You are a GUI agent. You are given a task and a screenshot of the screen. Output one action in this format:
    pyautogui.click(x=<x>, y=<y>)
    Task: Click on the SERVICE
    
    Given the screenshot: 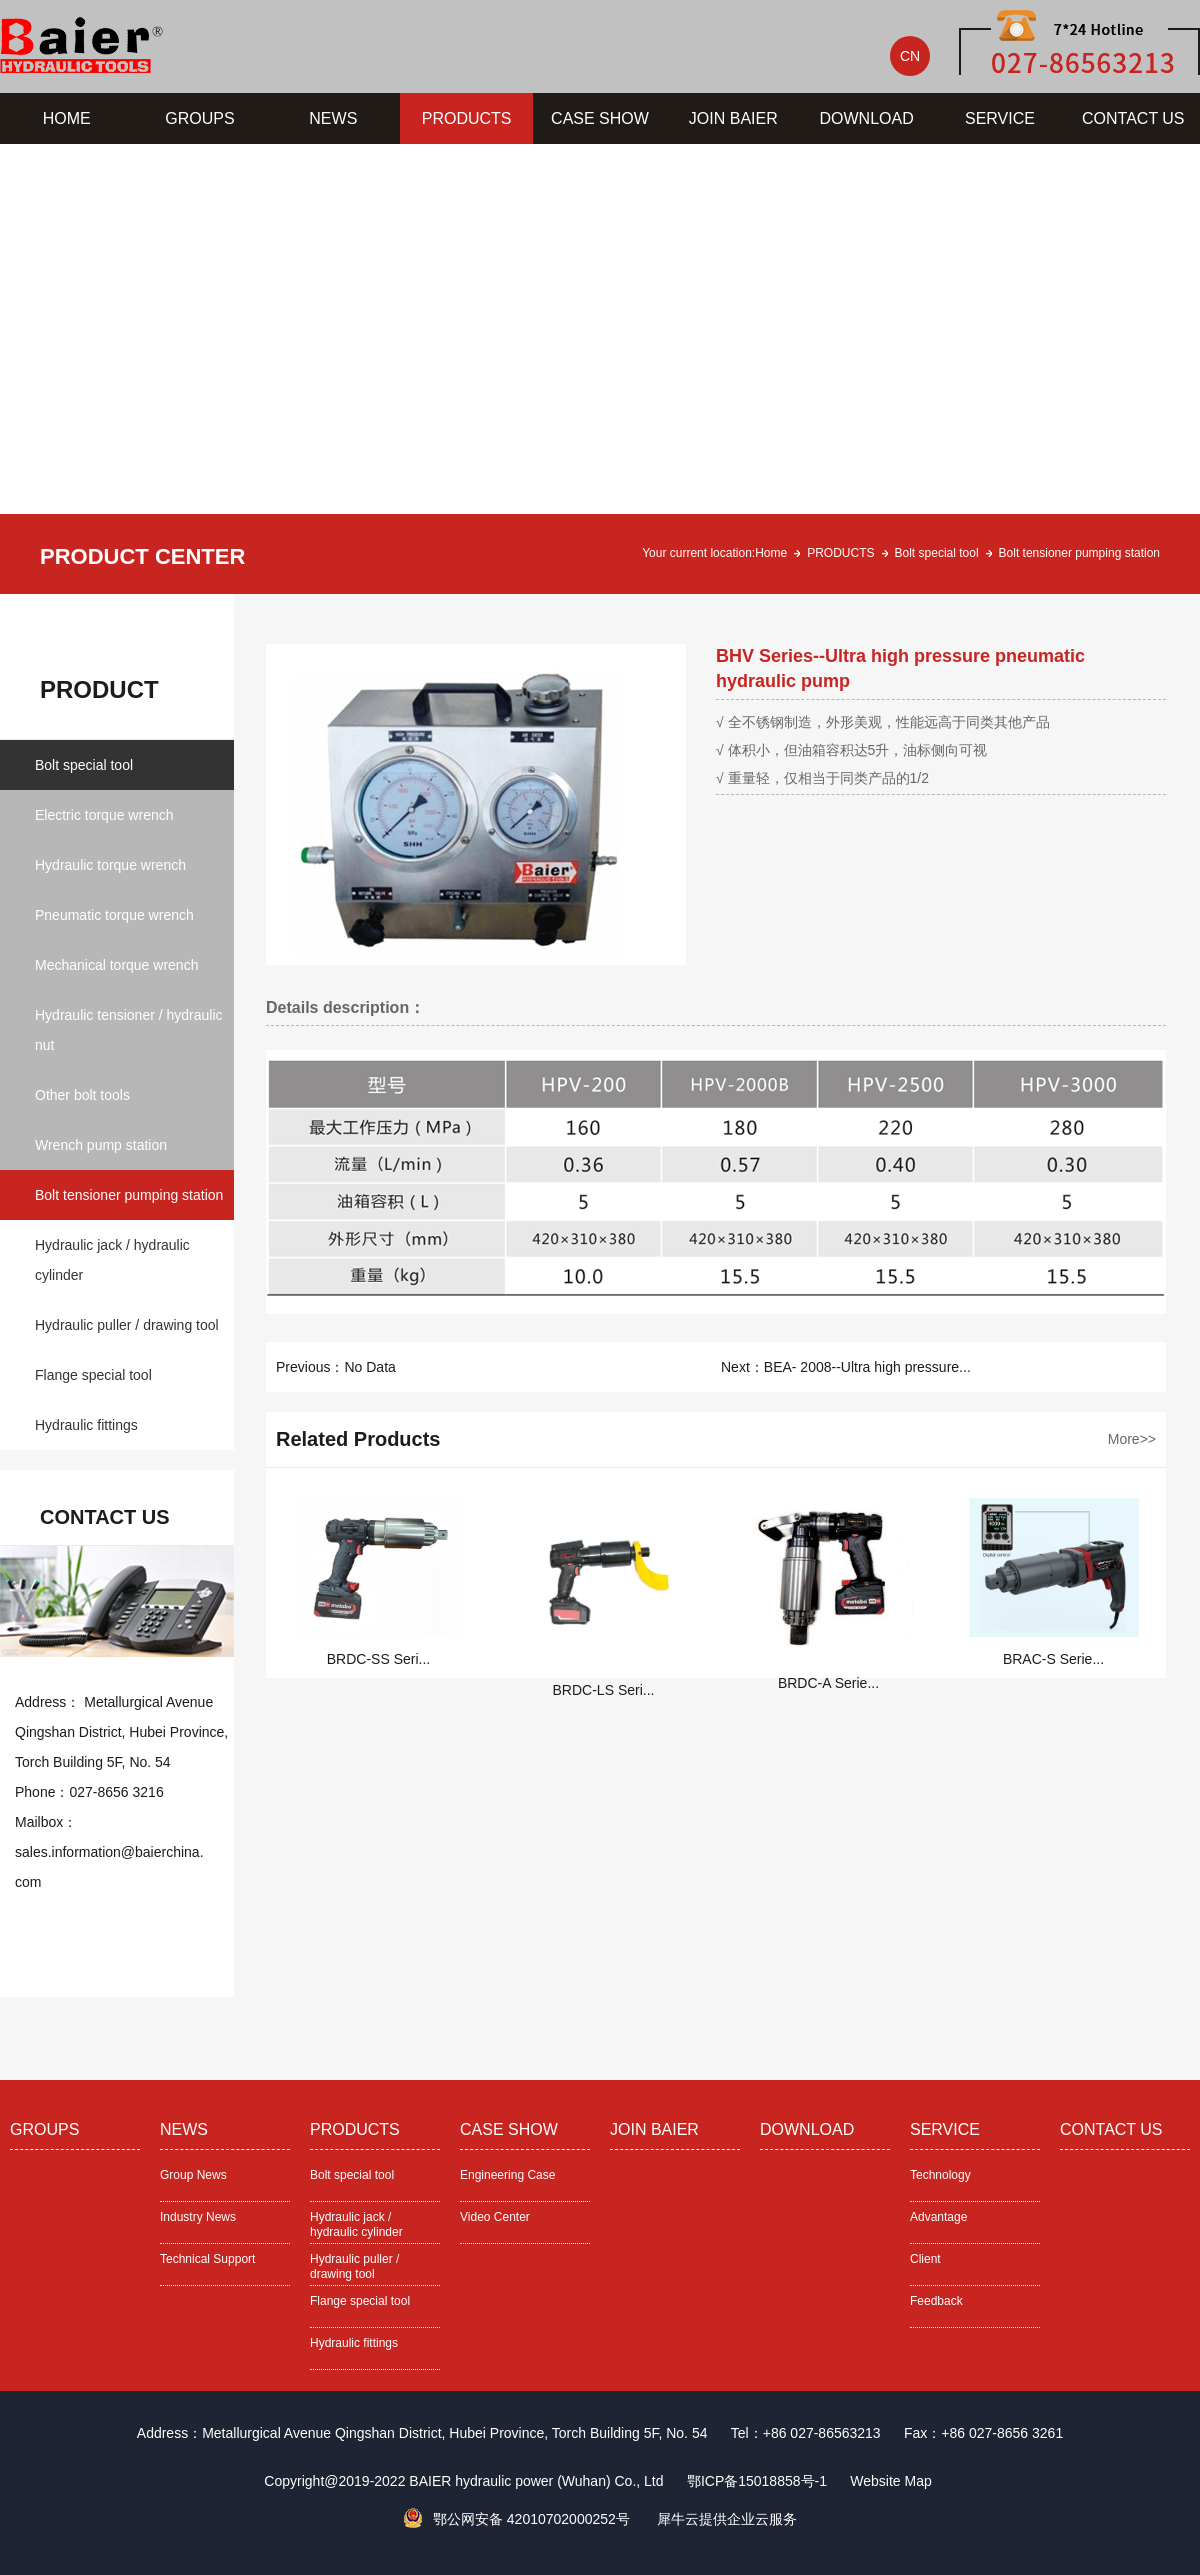 What is the action you would take?
    pyautogui.click(x=1000, y=118)
    